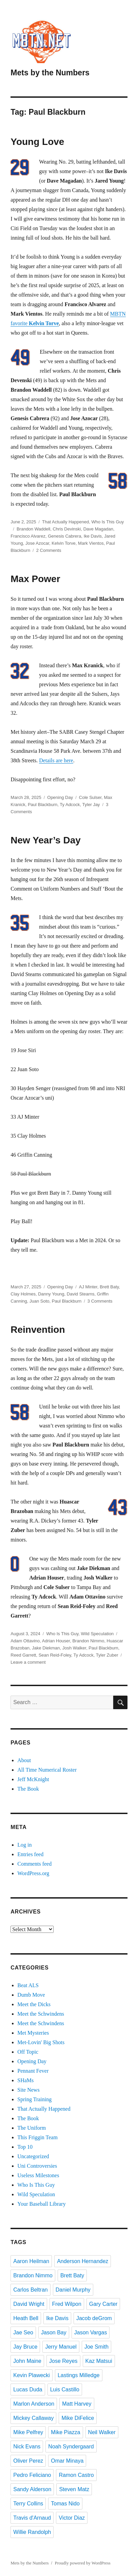 This screenshot has width=138, height=2576. Describe the element at coordinates (28, 2461) in the screenshot. I see `Oliver Perez` at that location.